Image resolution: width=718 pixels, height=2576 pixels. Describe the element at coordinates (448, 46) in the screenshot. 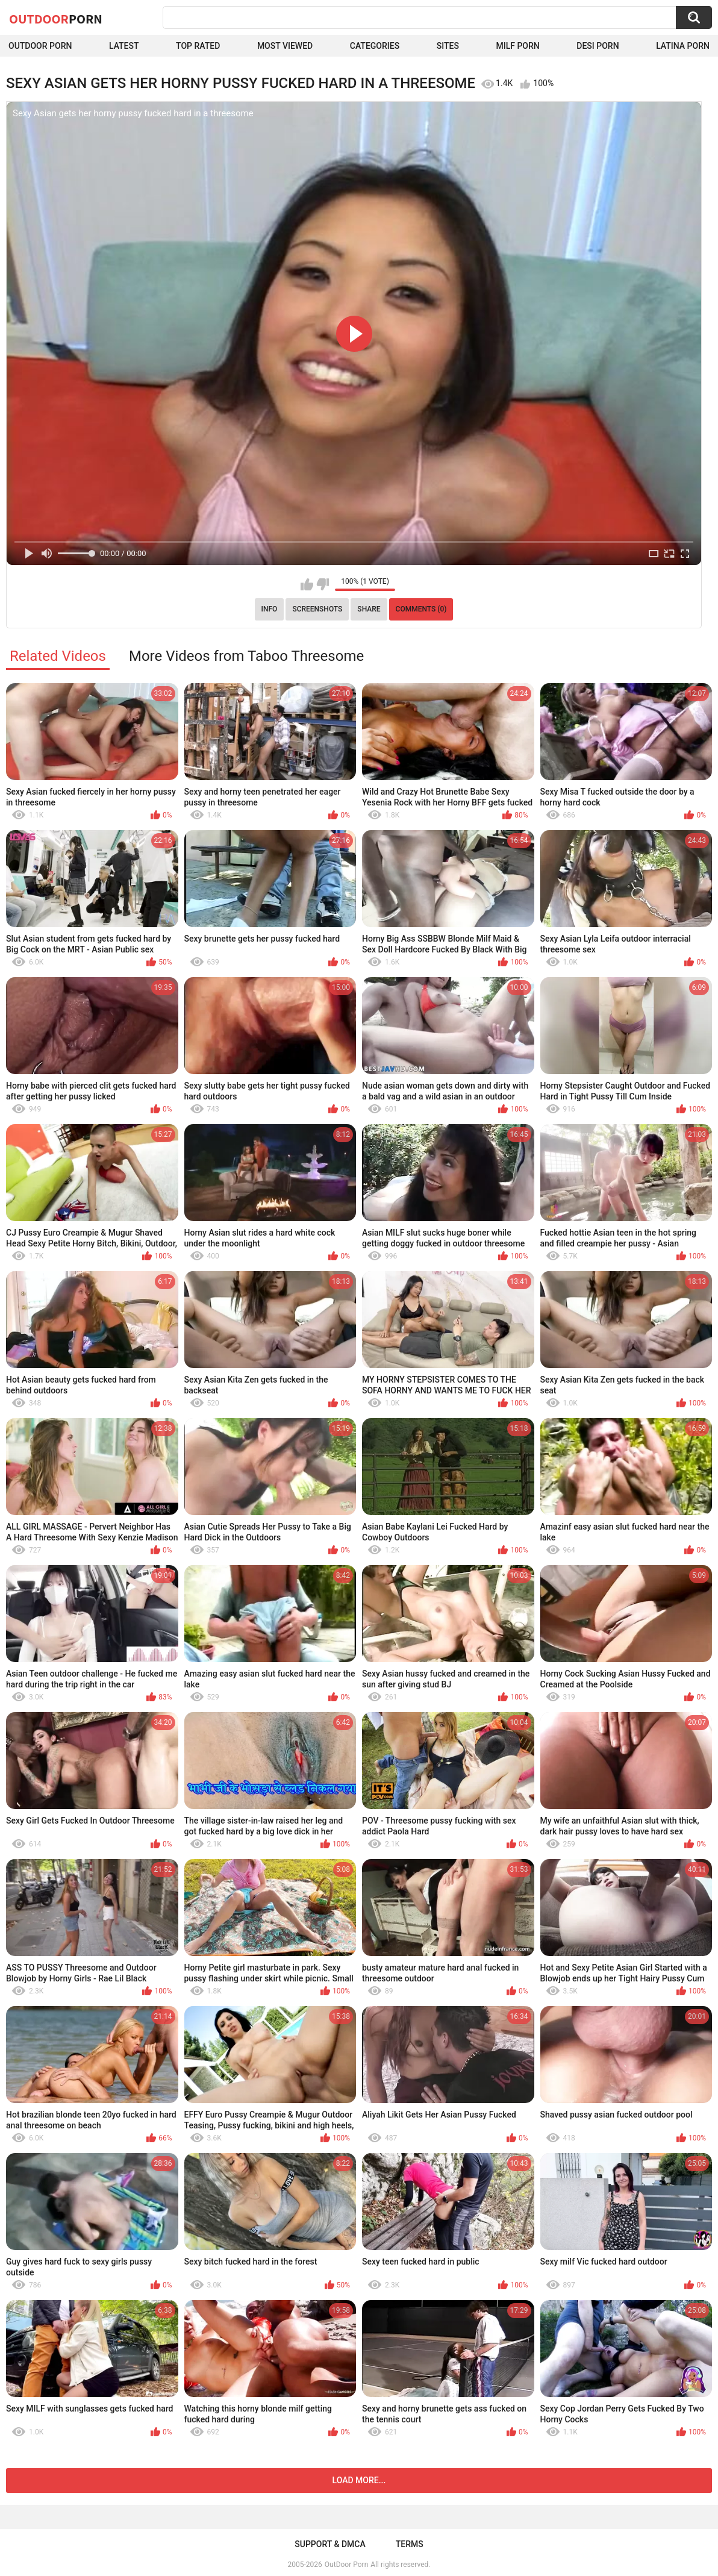

I see `Sites` at that location.